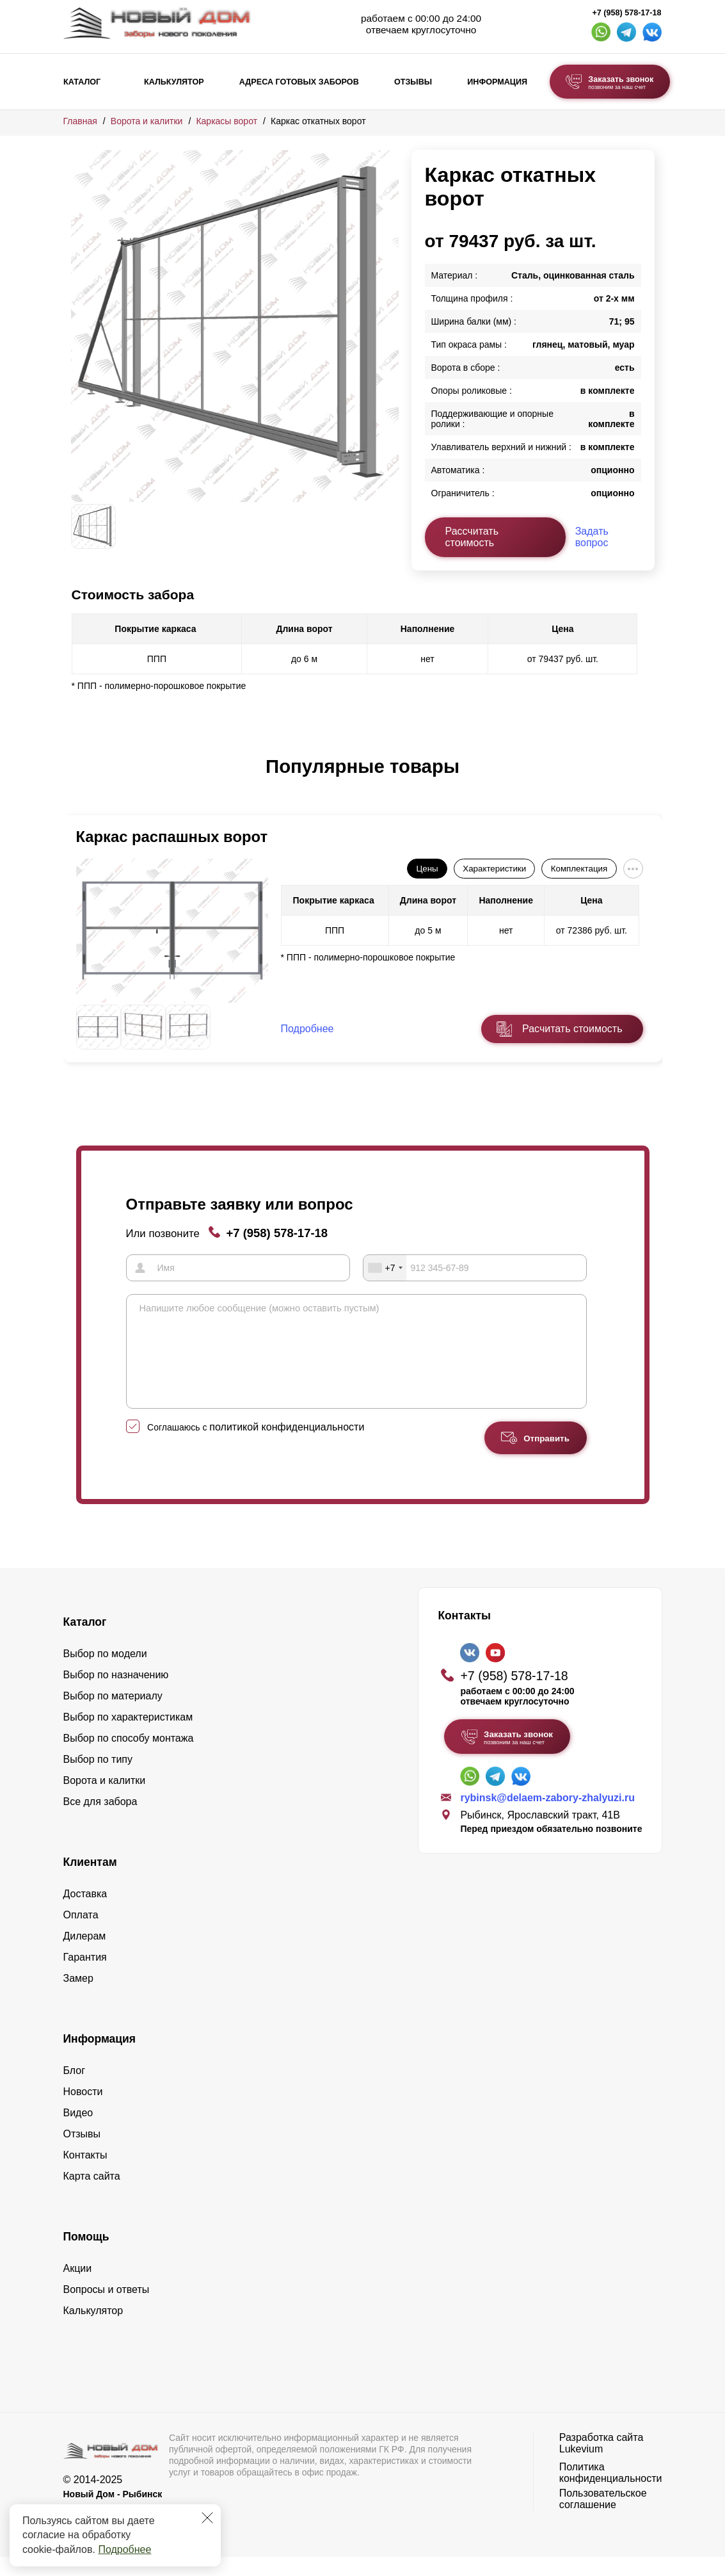 The image size is (725, 2576). Describe the element at coordinates (83, 2110) in the screenshot. I see `Новости` at that location.